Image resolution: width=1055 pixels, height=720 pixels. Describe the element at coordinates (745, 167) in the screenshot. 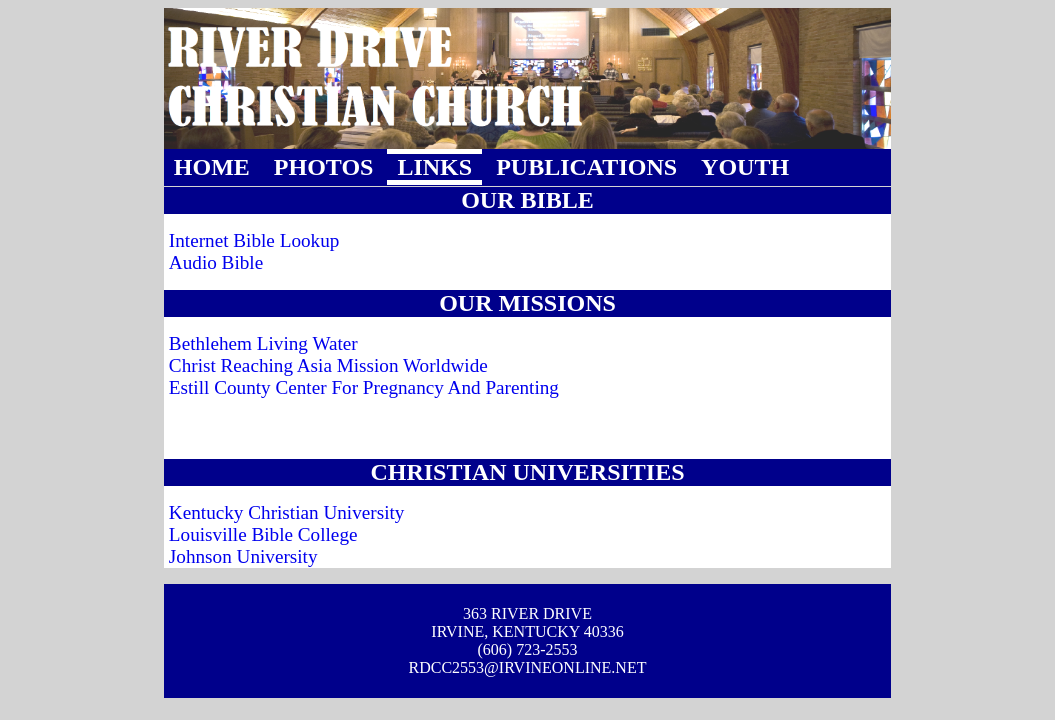

I see `YOUTH` at that location.